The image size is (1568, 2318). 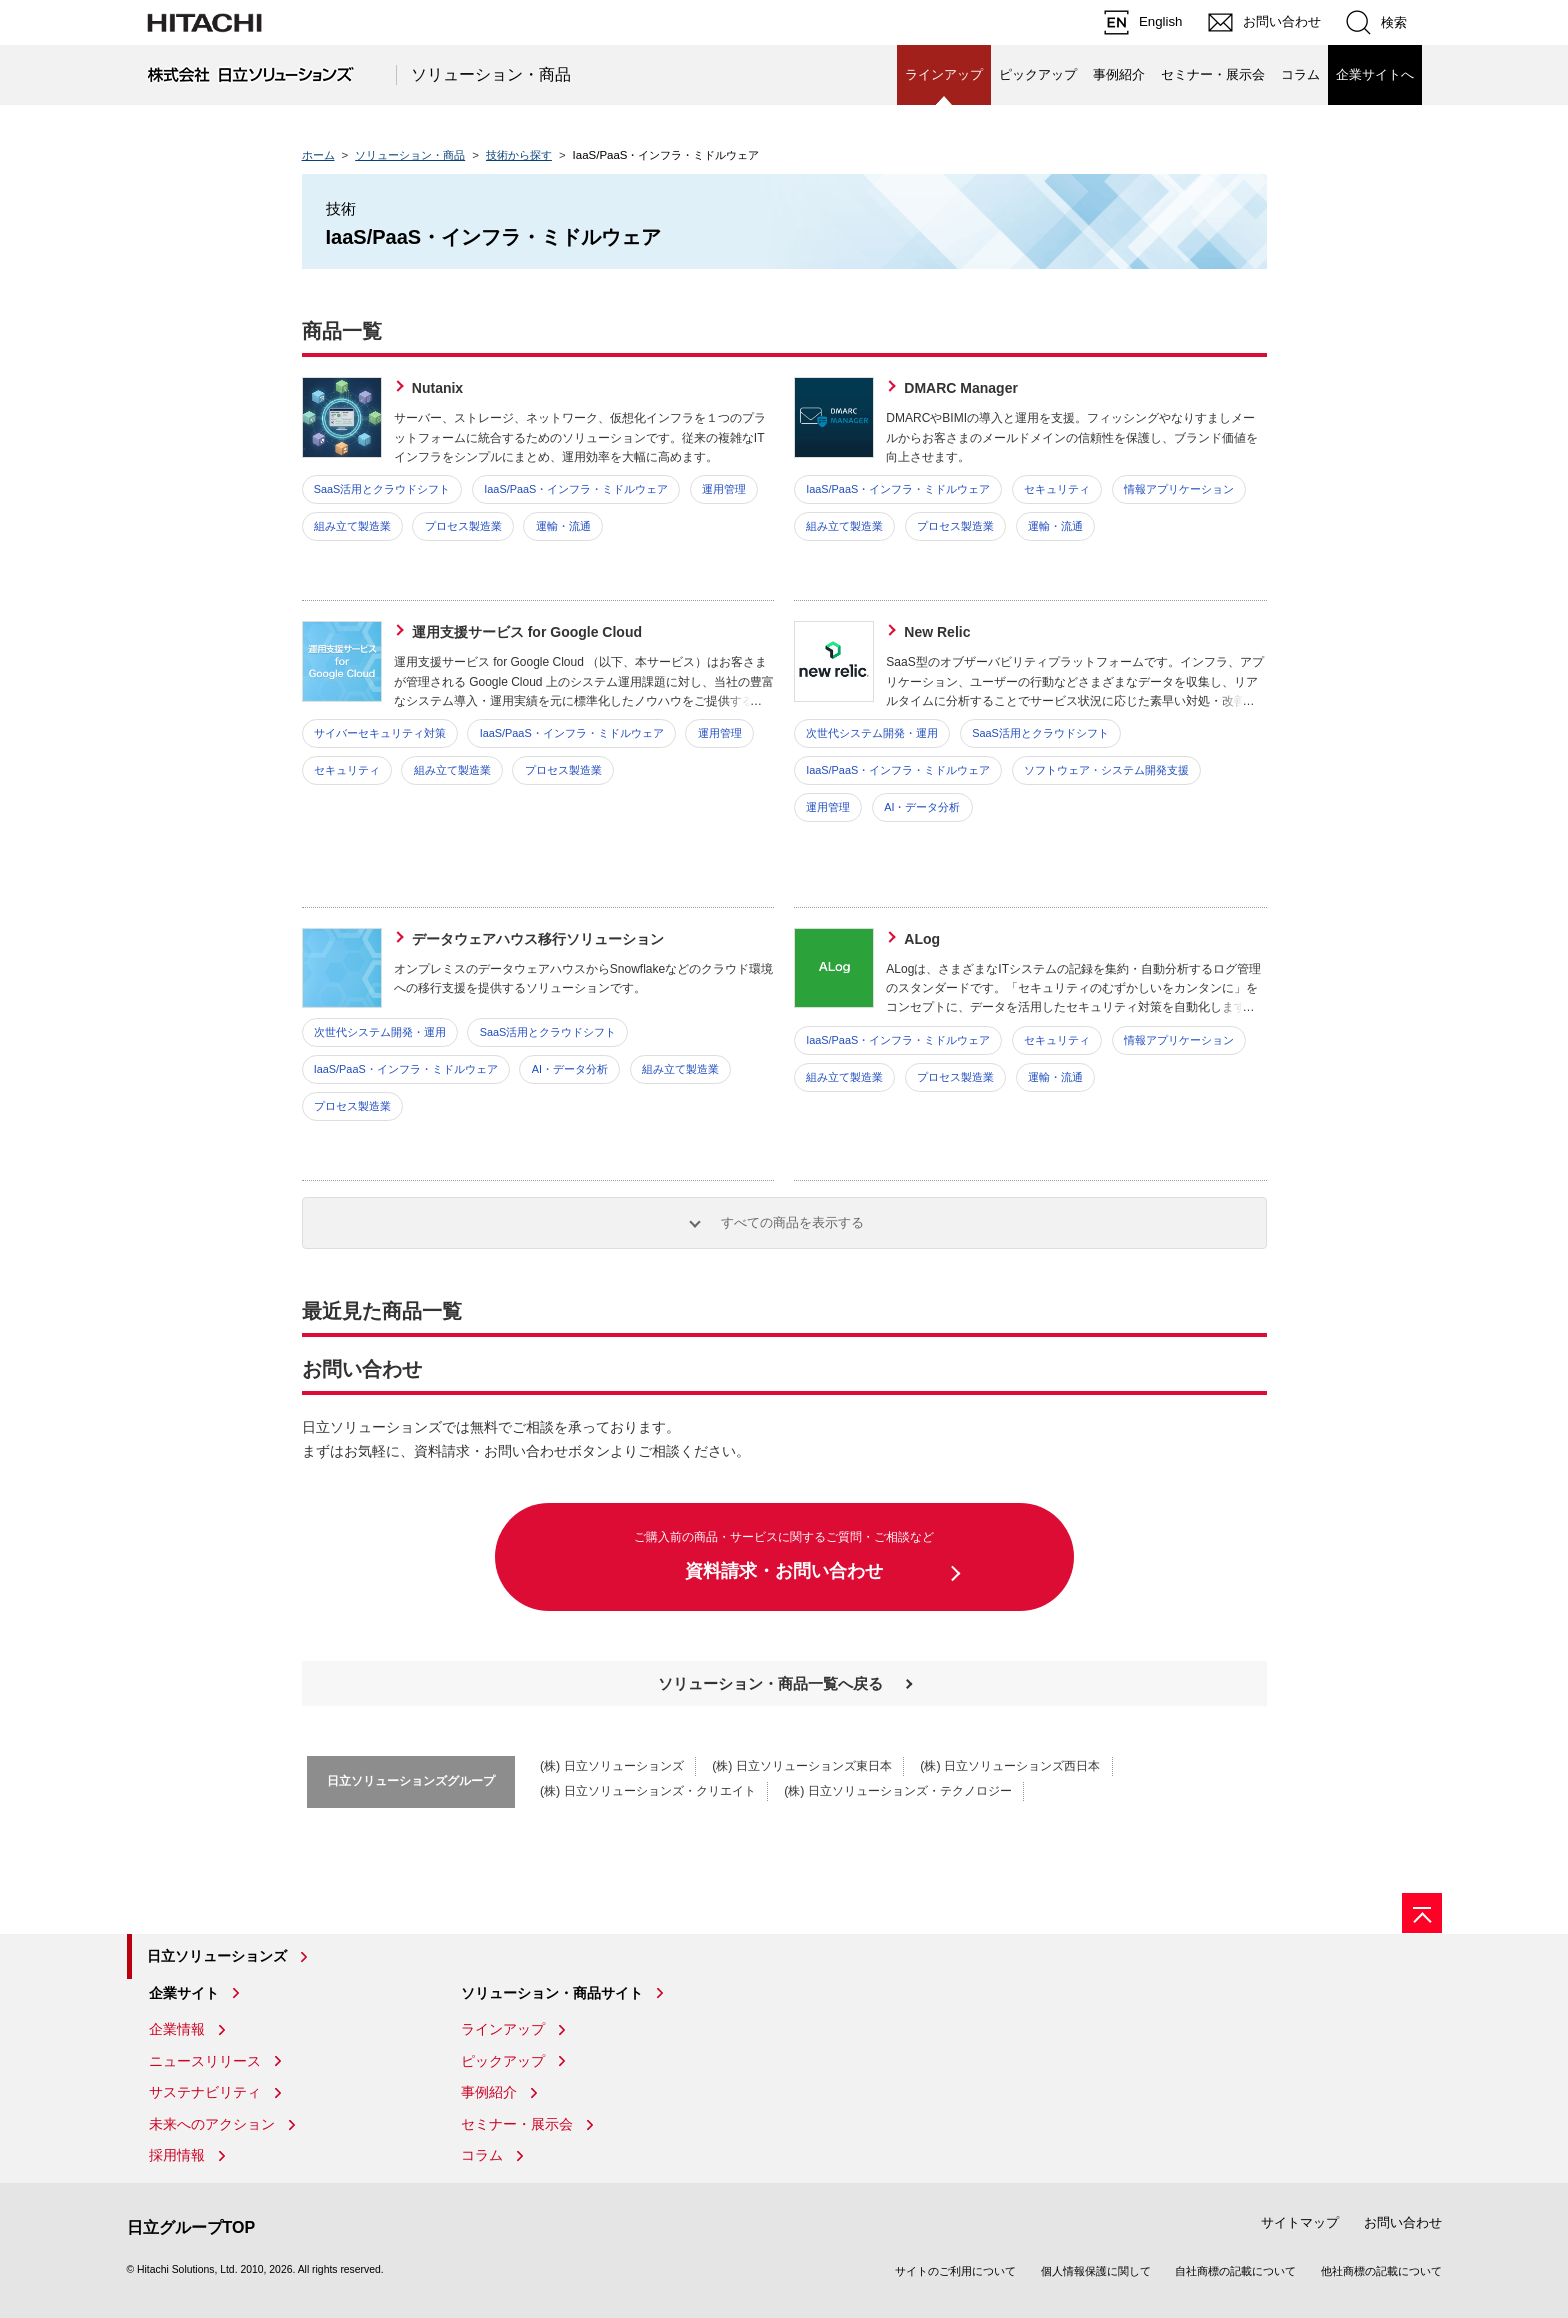 What do you see at coordinates (872, 733) in the screenshot?
I see `次世代システム開発・運用` at bounding box center [872, 733].